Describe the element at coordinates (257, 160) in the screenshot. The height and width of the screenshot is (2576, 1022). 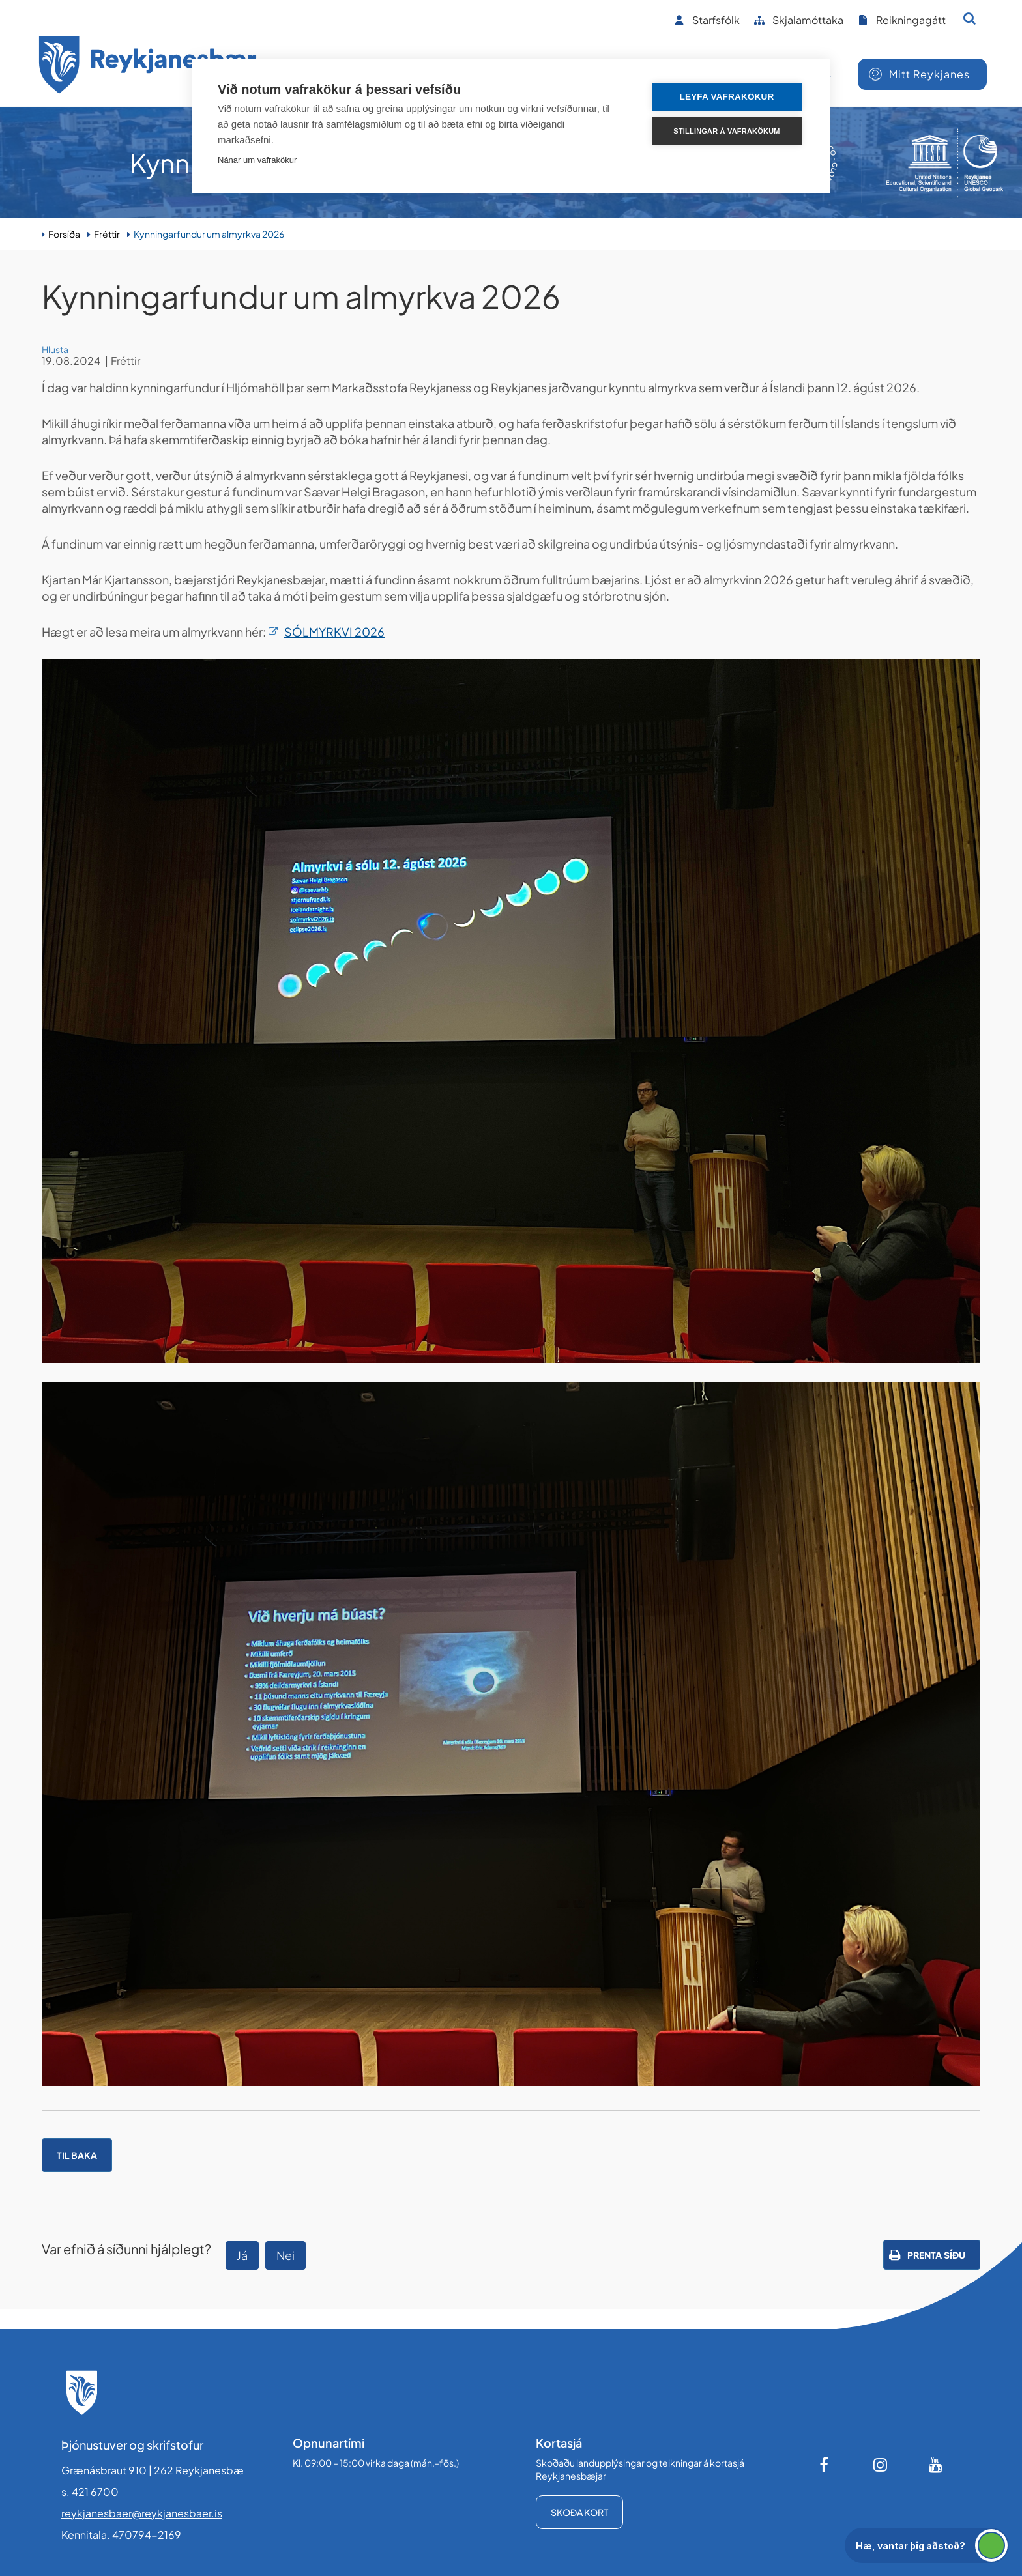
I see `Nánar um vafrakökur` at that location.